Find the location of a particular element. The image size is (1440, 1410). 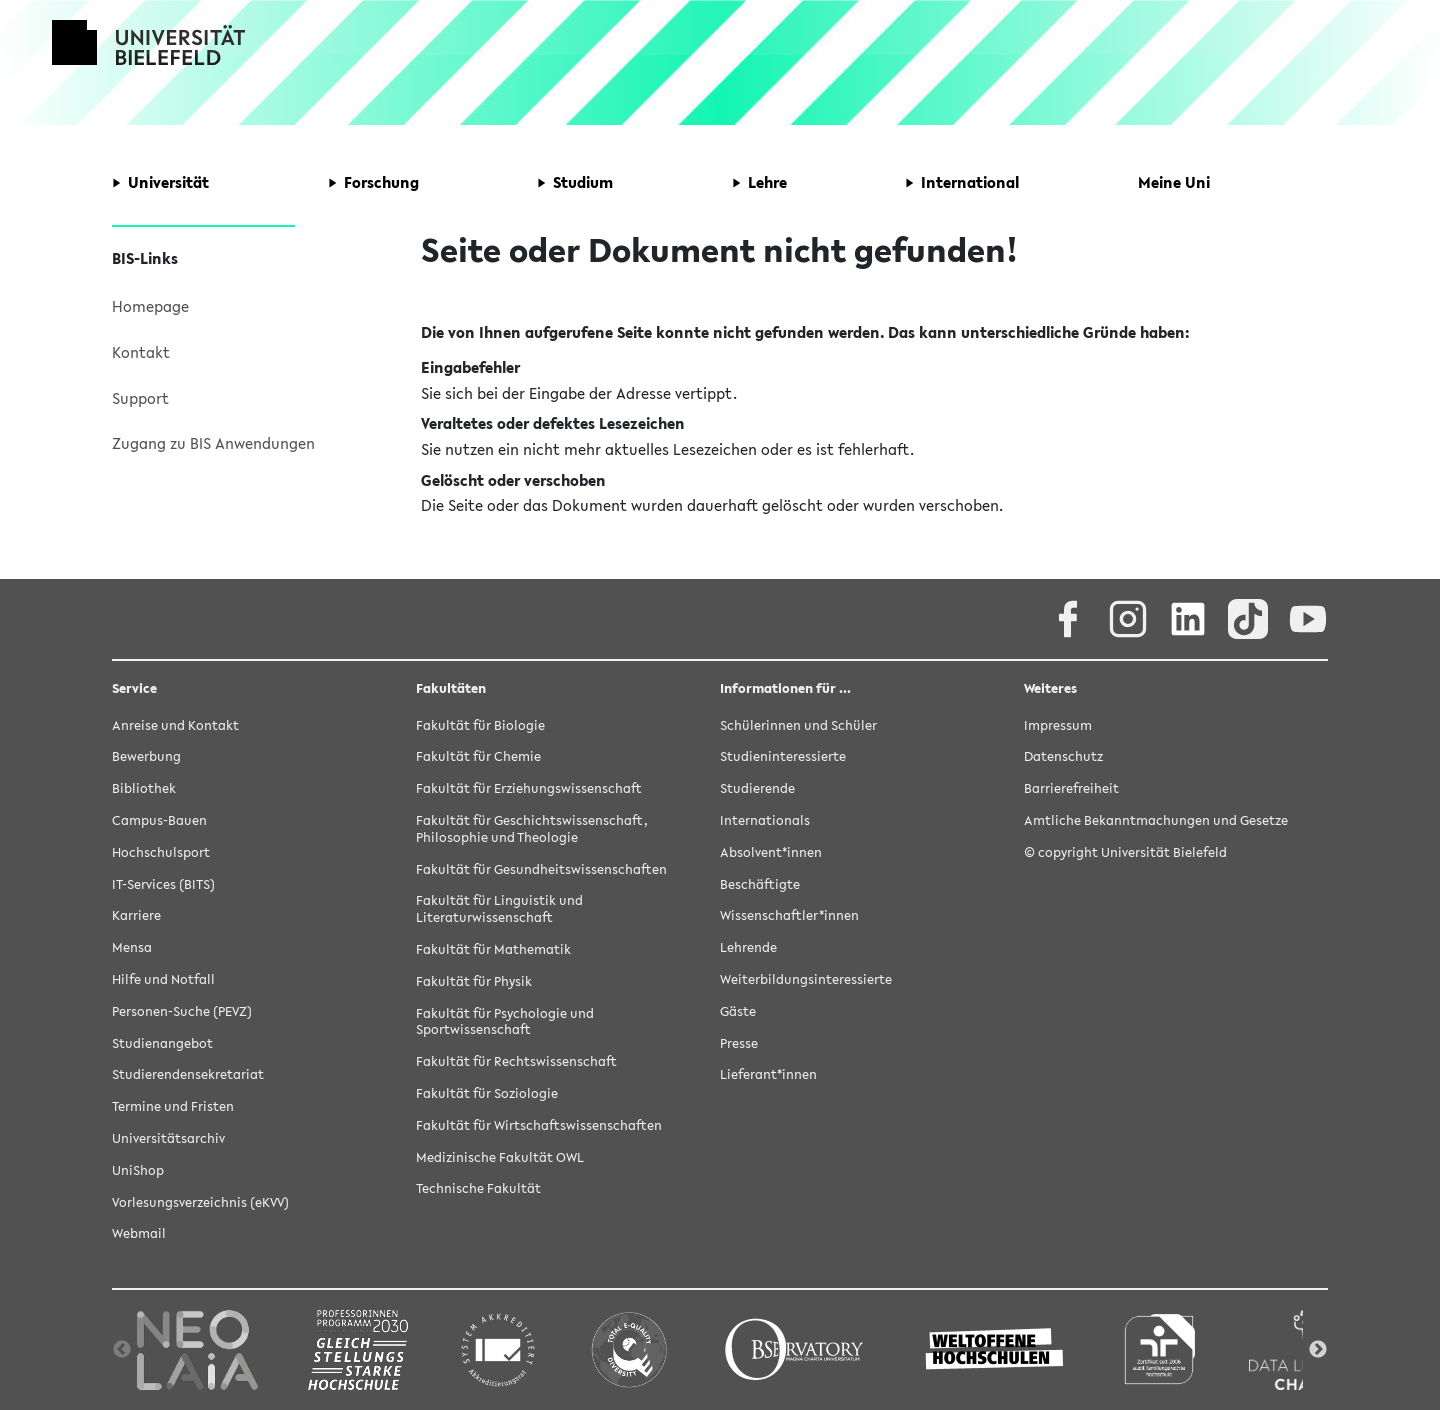

Wissenschaftler*innen is located at coordinates (789, 915).